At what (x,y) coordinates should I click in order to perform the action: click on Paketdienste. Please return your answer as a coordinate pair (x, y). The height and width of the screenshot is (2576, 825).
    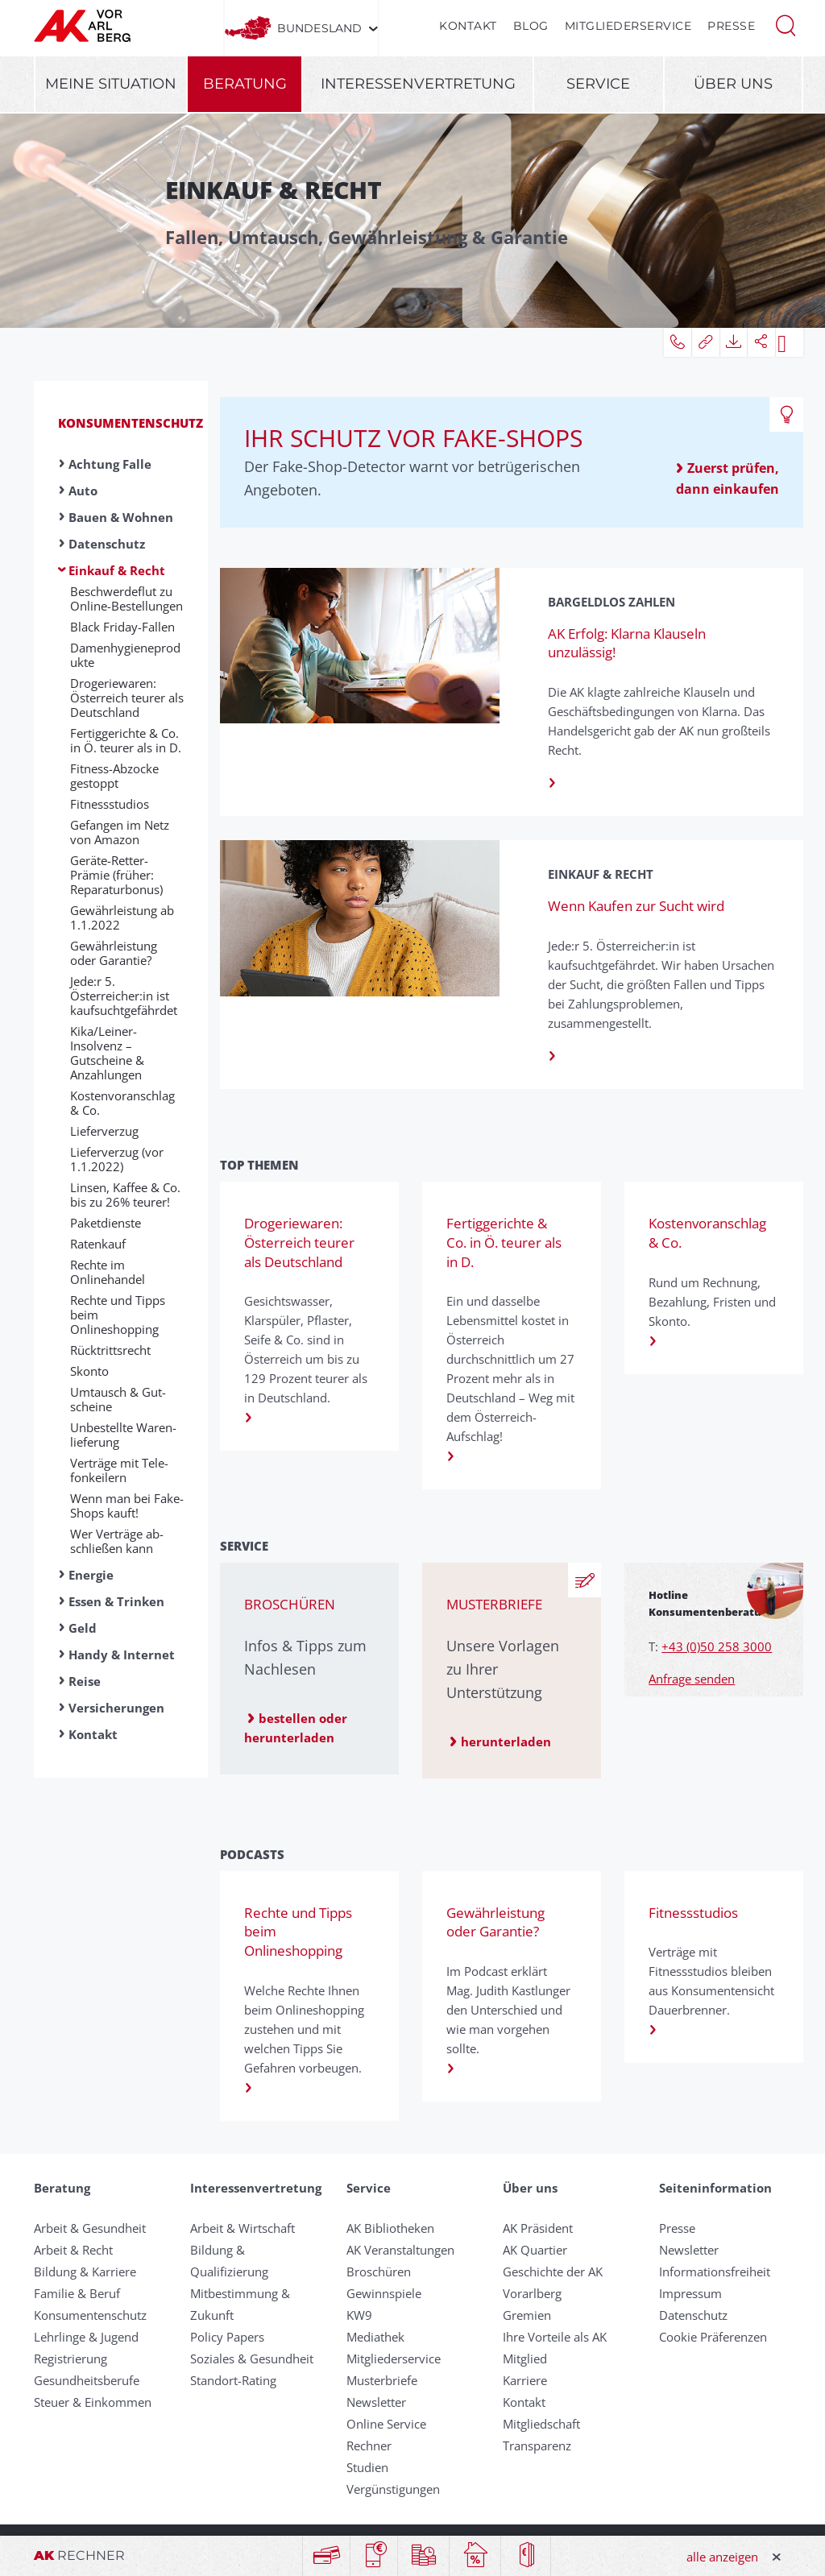
    Looking at the image, I should click on (105, 1223).